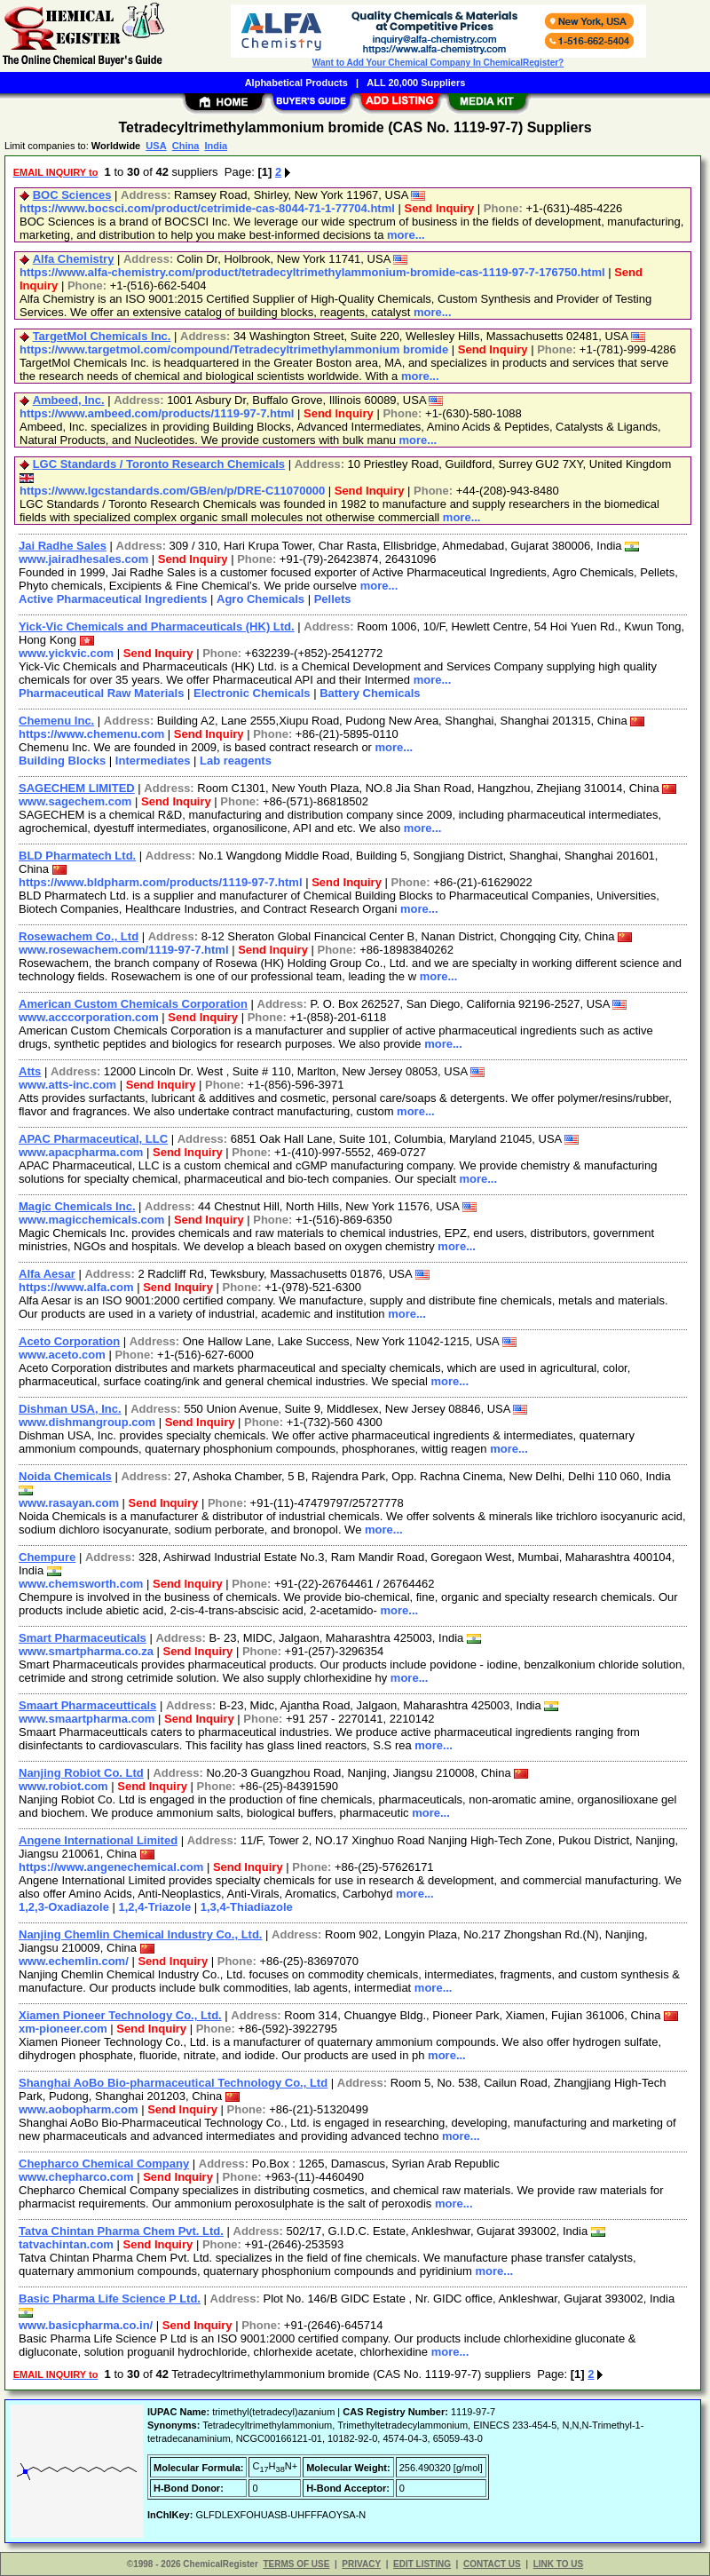  I want to click on USA, so click(156, 145).